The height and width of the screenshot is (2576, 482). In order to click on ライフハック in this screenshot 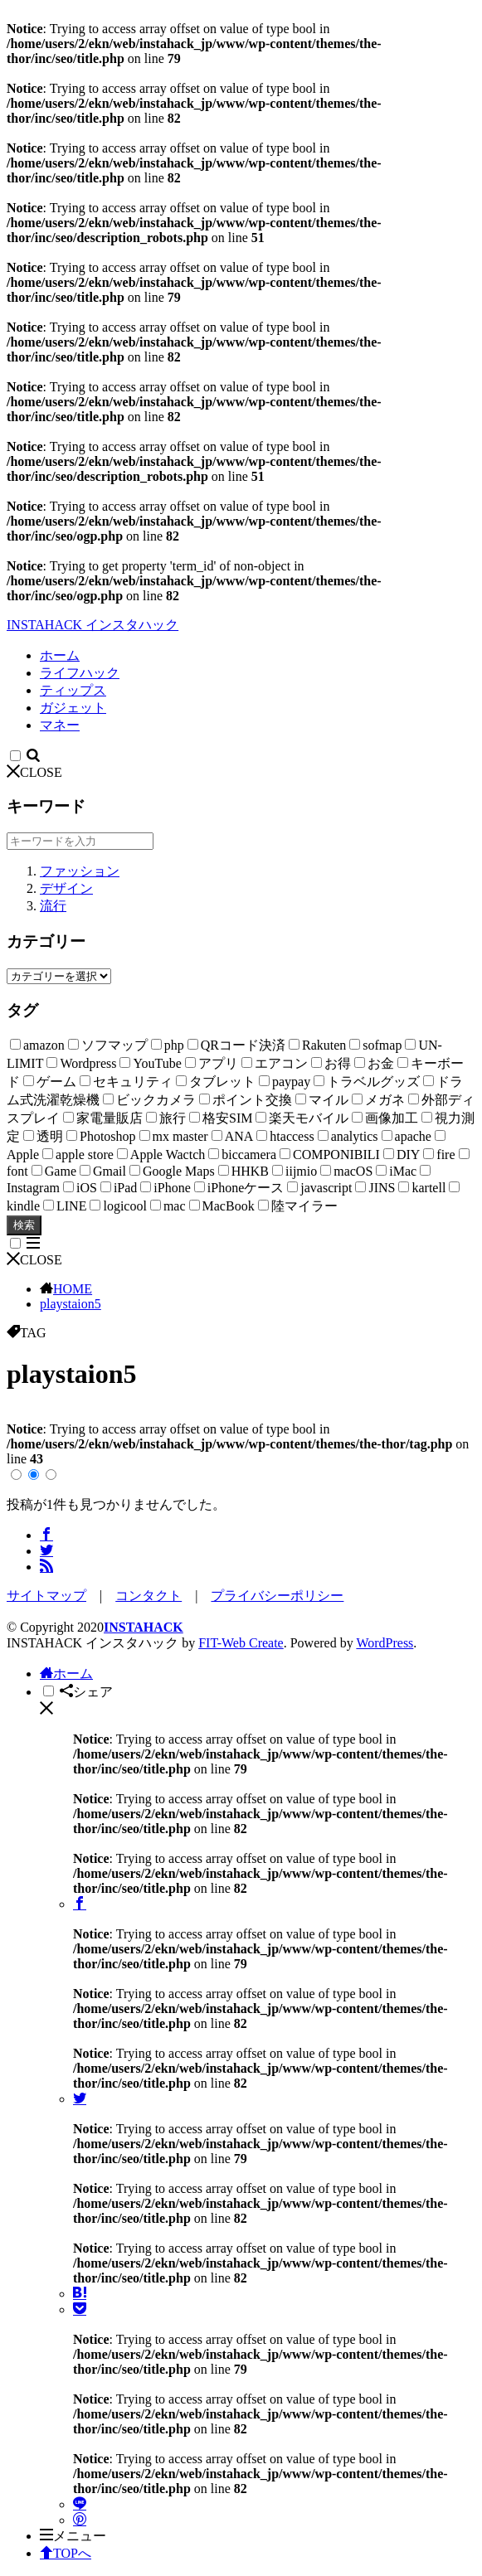, I will do `click(79, 673)`.